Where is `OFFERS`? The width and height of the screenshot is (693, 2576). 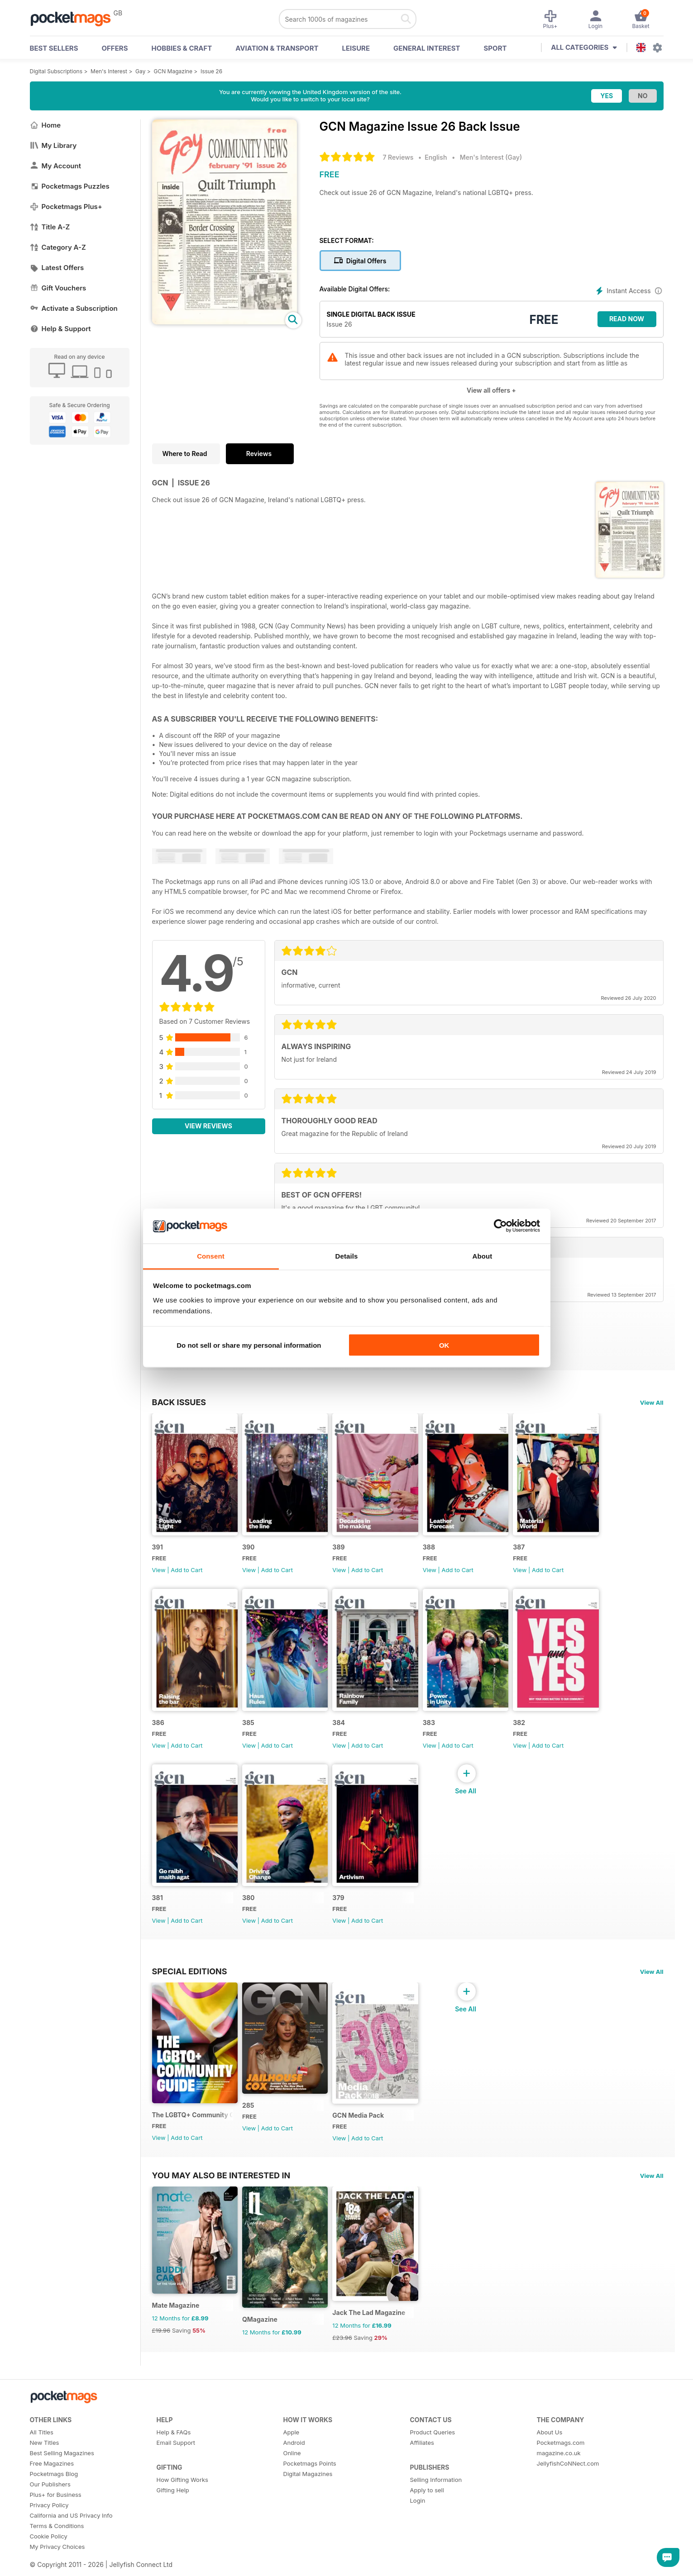 OFFERS is located at coordinates (115, 48).